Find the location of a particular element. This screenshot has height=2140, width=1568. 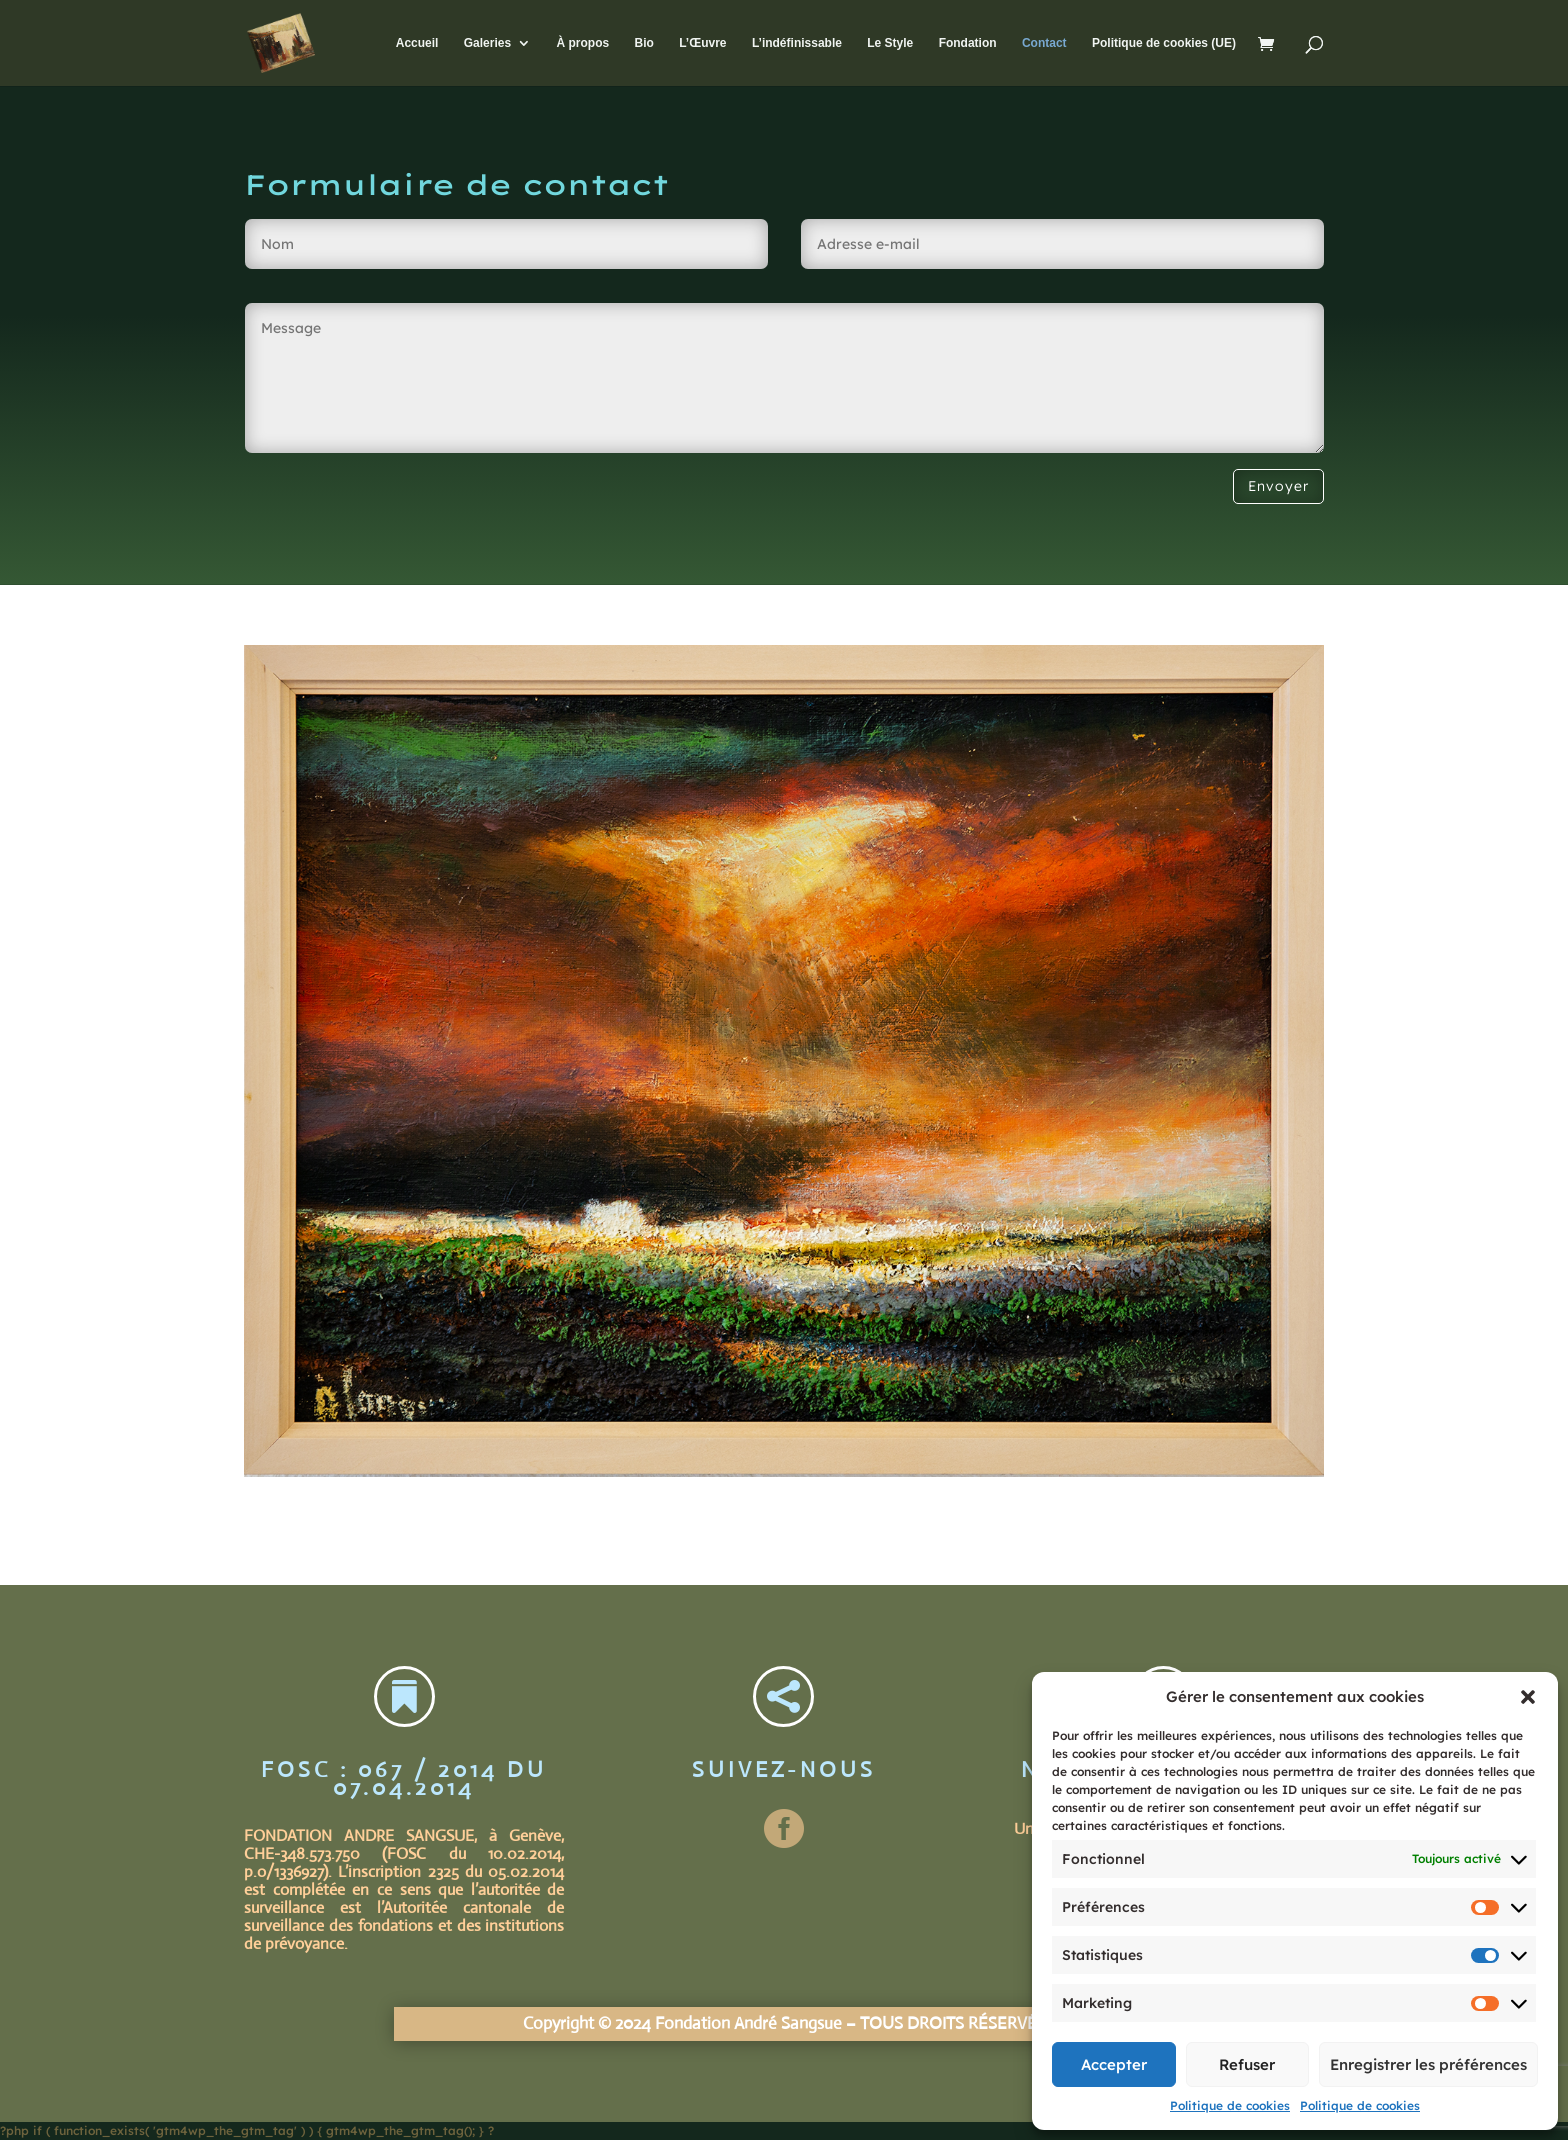

Enregistrer les préférences is located at coordinates (1428, 2064).